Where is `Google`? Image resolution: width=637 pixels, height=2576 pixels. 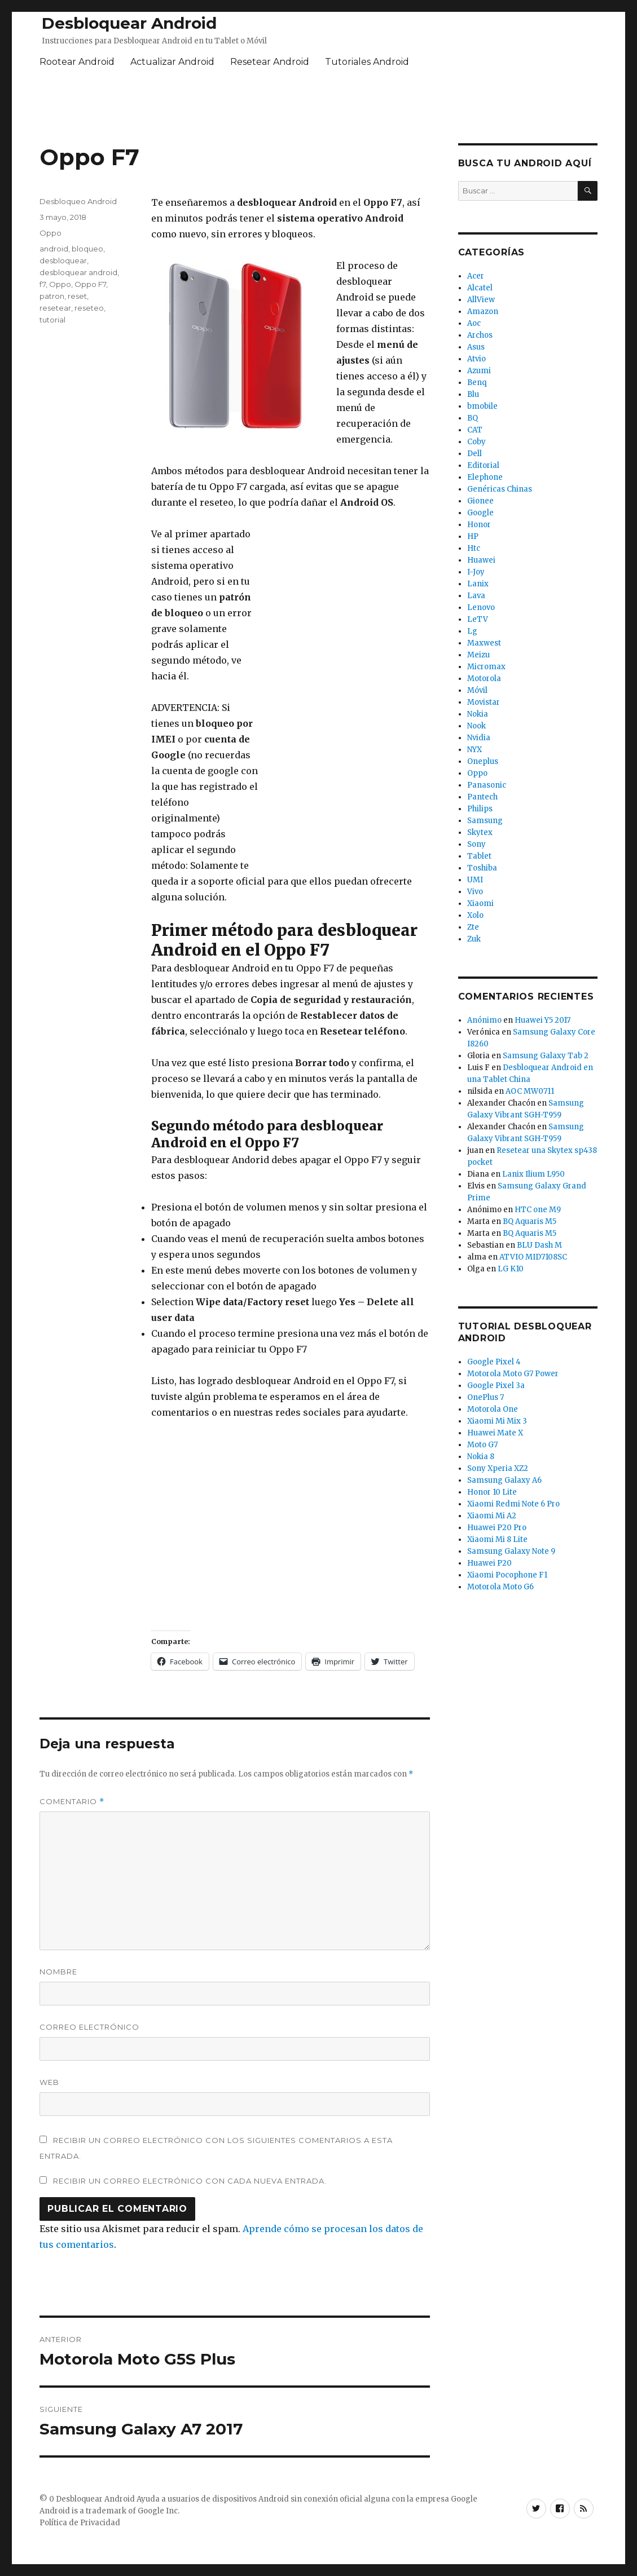
Google is located at coordinates (480, 513).